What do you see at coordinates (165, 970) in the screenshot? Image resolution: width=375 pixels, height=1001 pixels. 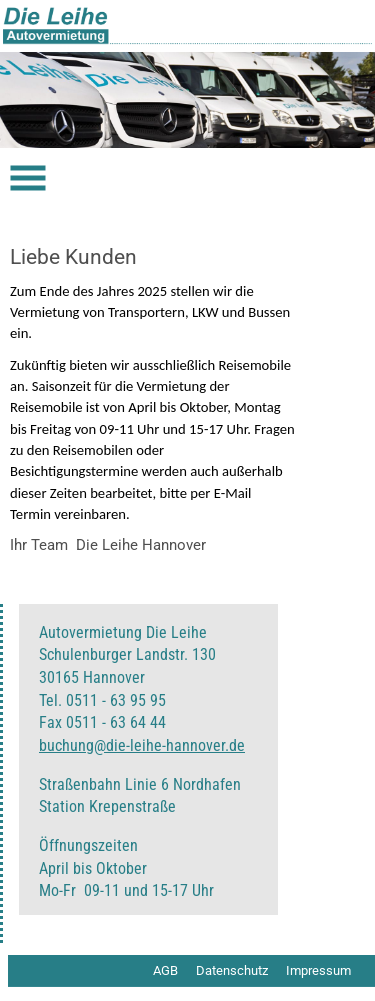 I see `AGB` at bounding box center [165, 970].